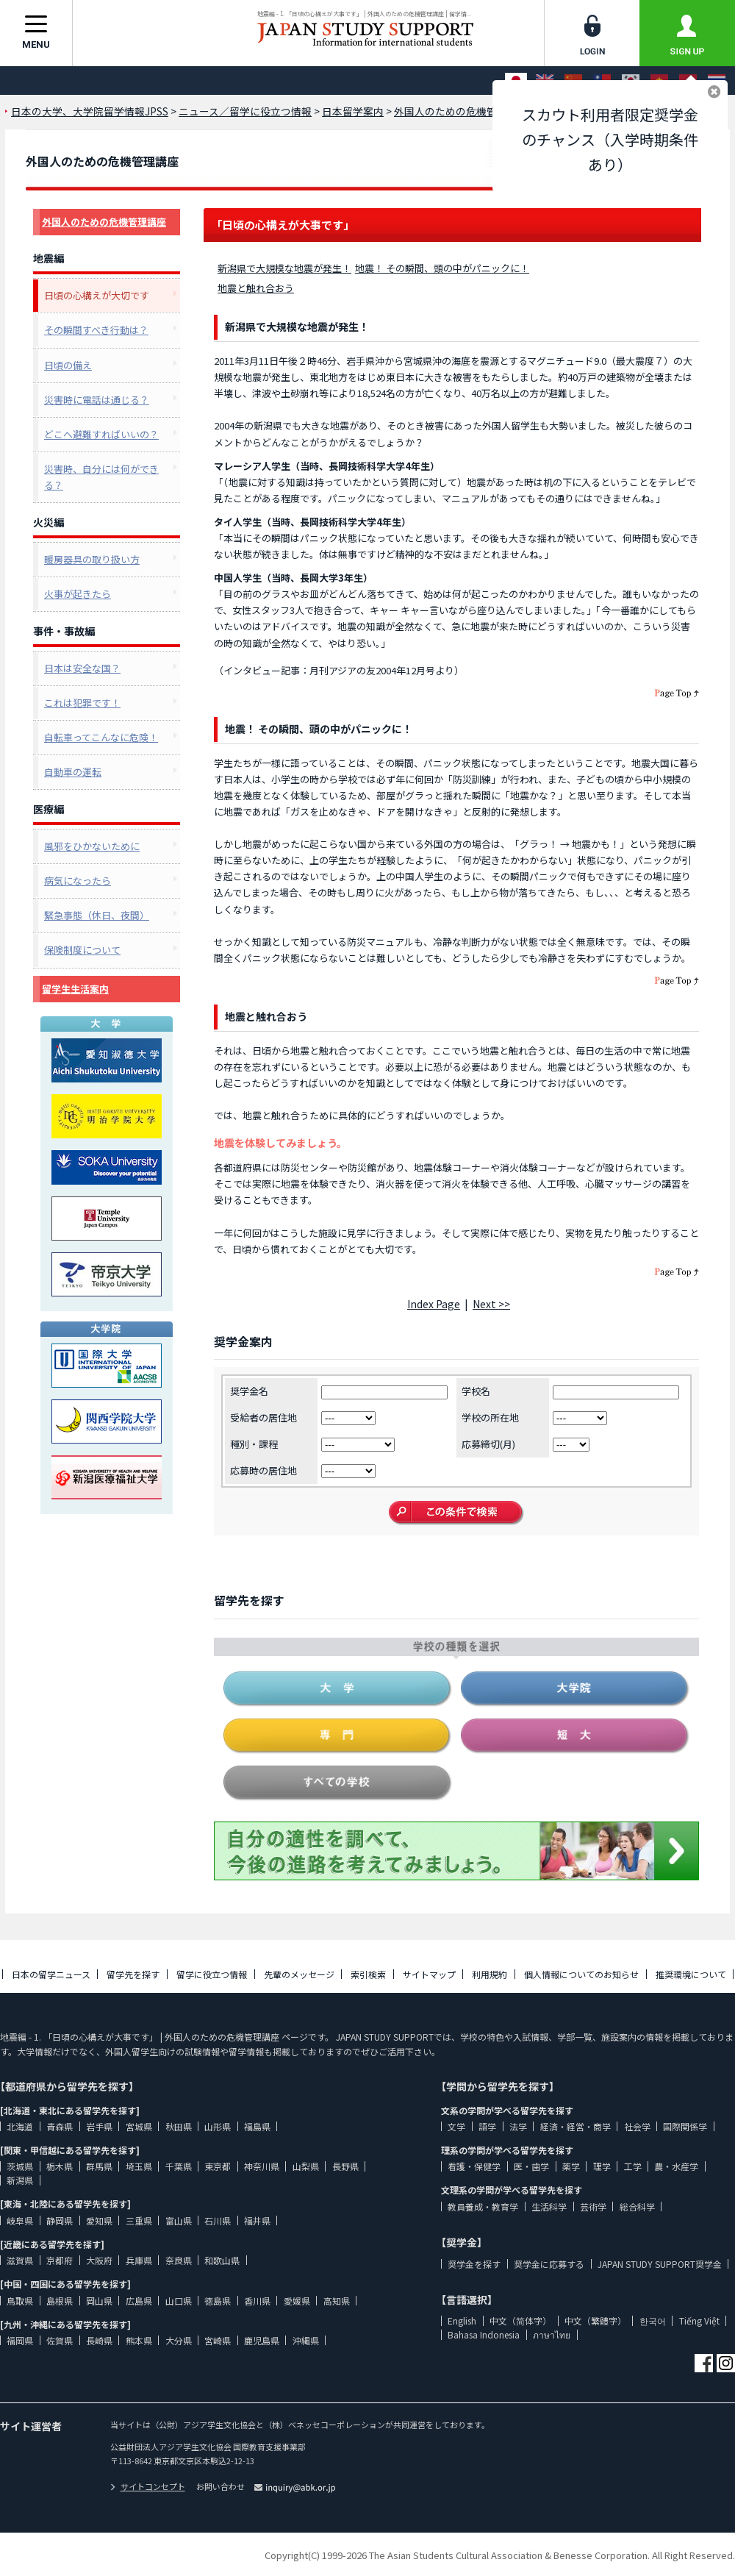 Image resolution: width=735 pixels, height=2576 pixels. I want to click on 学校の所在地, so click(490, 1417).